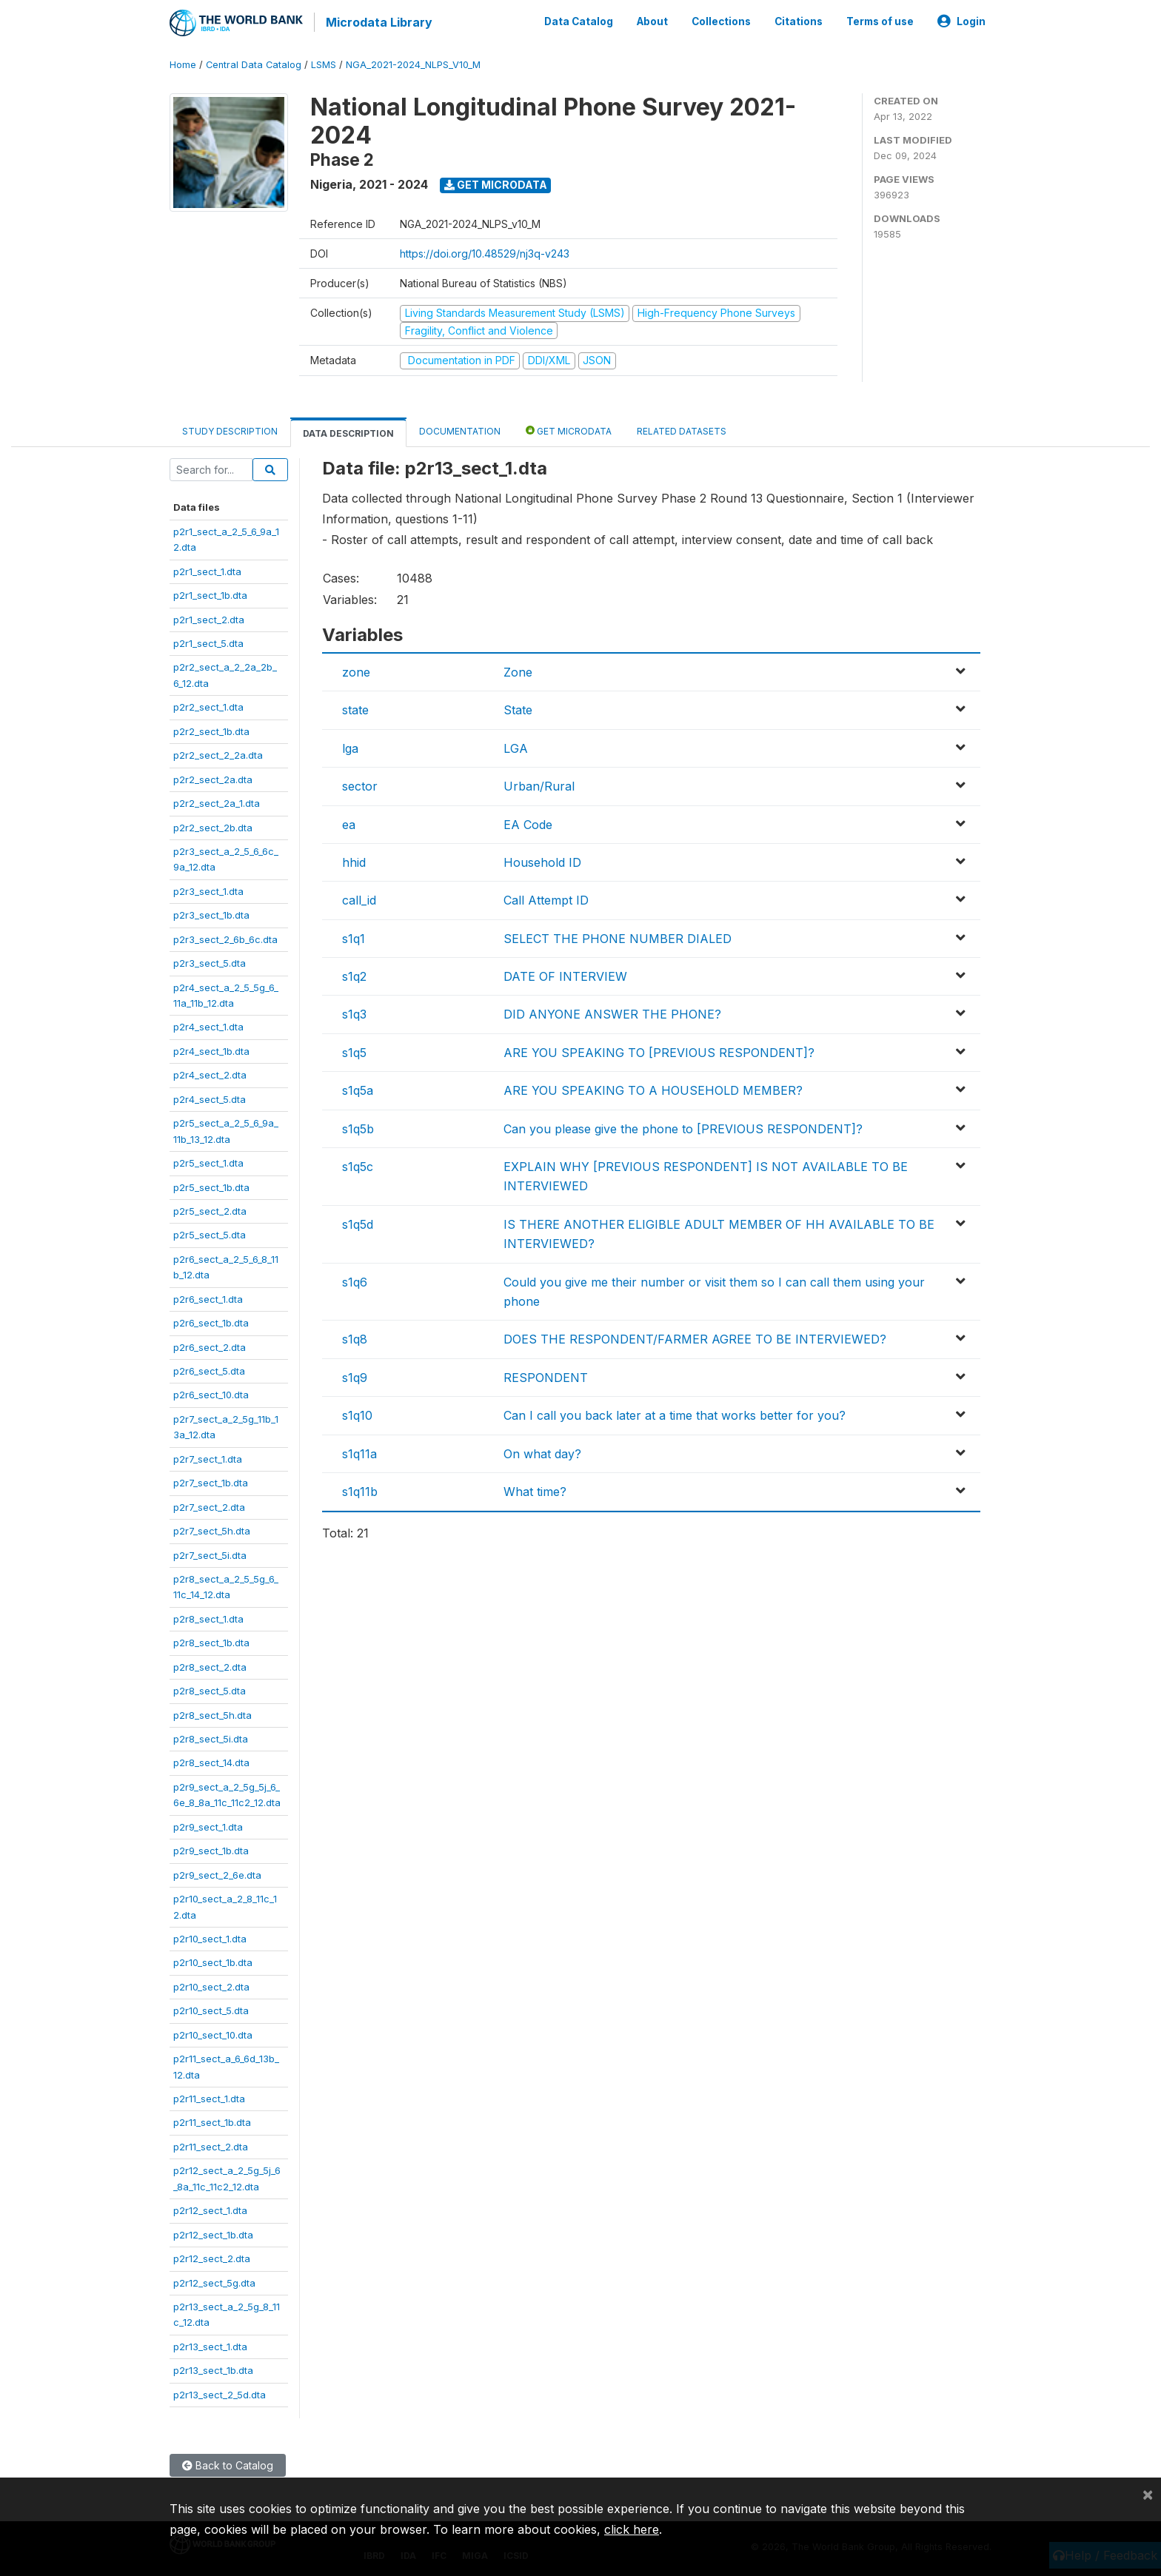 This screenshot has height=2576, width=1161. What do you see at coordinates (210, 1737) in the screenshot?
I see `p2r8_sect_5i.dta` at bounding box center [210, 1737].